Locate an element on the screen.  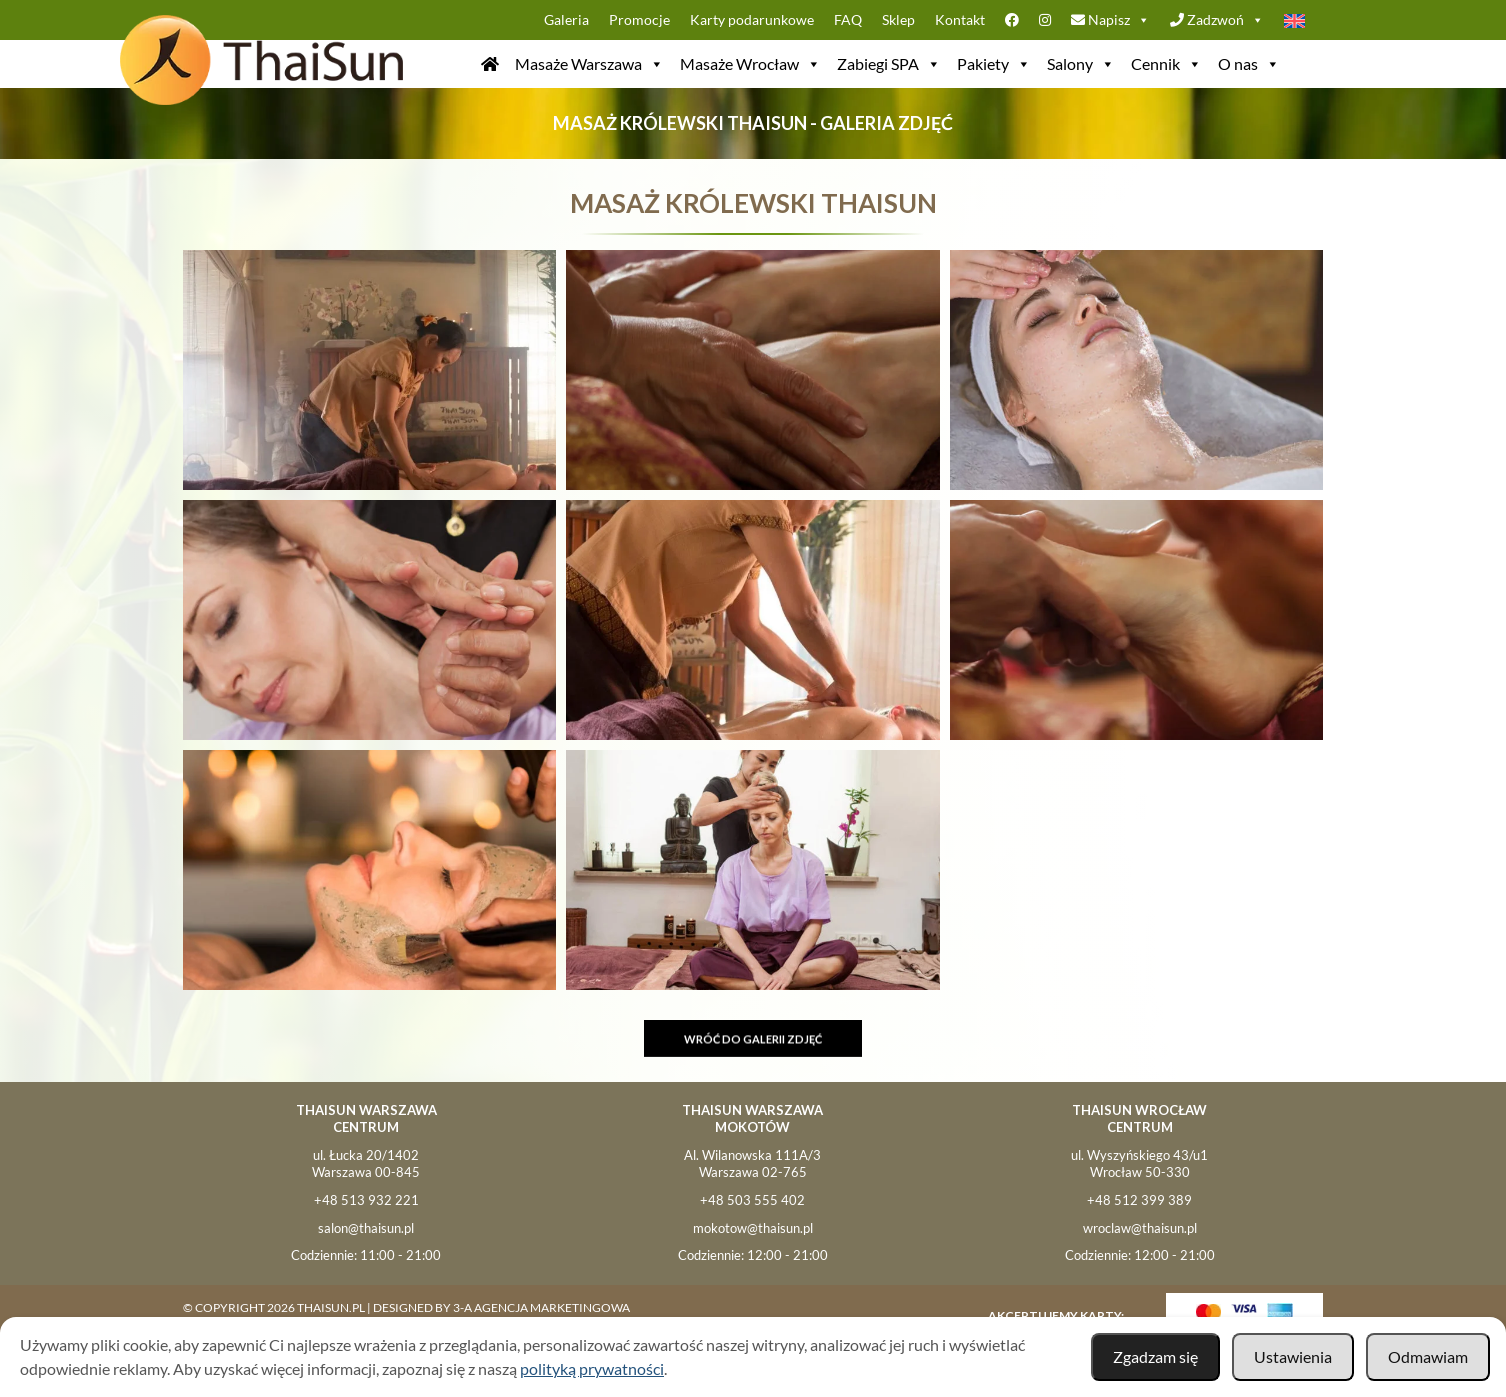
salon@thaisun.pl is located at coordinates (366, 1228).